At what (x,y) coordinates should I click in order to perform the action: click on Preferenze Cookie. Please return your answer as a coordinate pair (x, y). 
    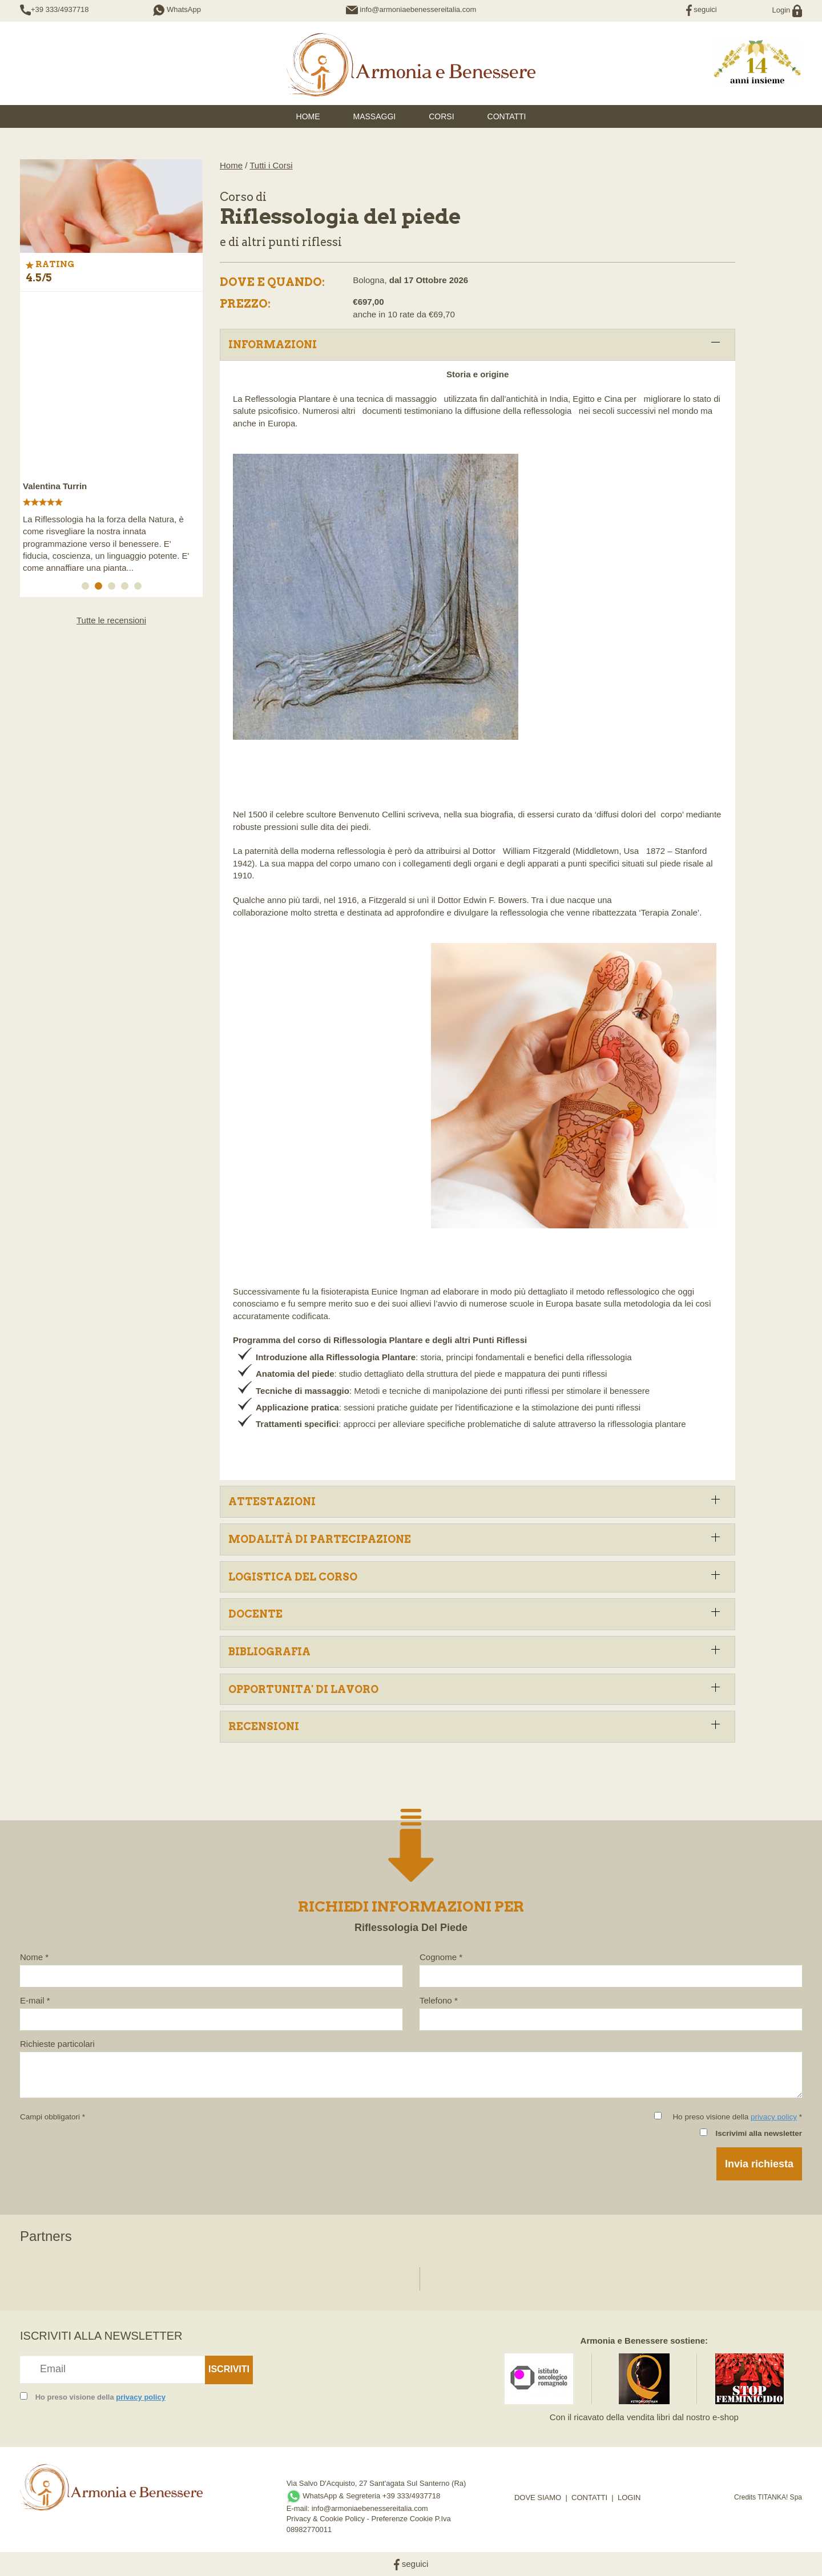
    Looking at the image, I should click on (402, 2518).